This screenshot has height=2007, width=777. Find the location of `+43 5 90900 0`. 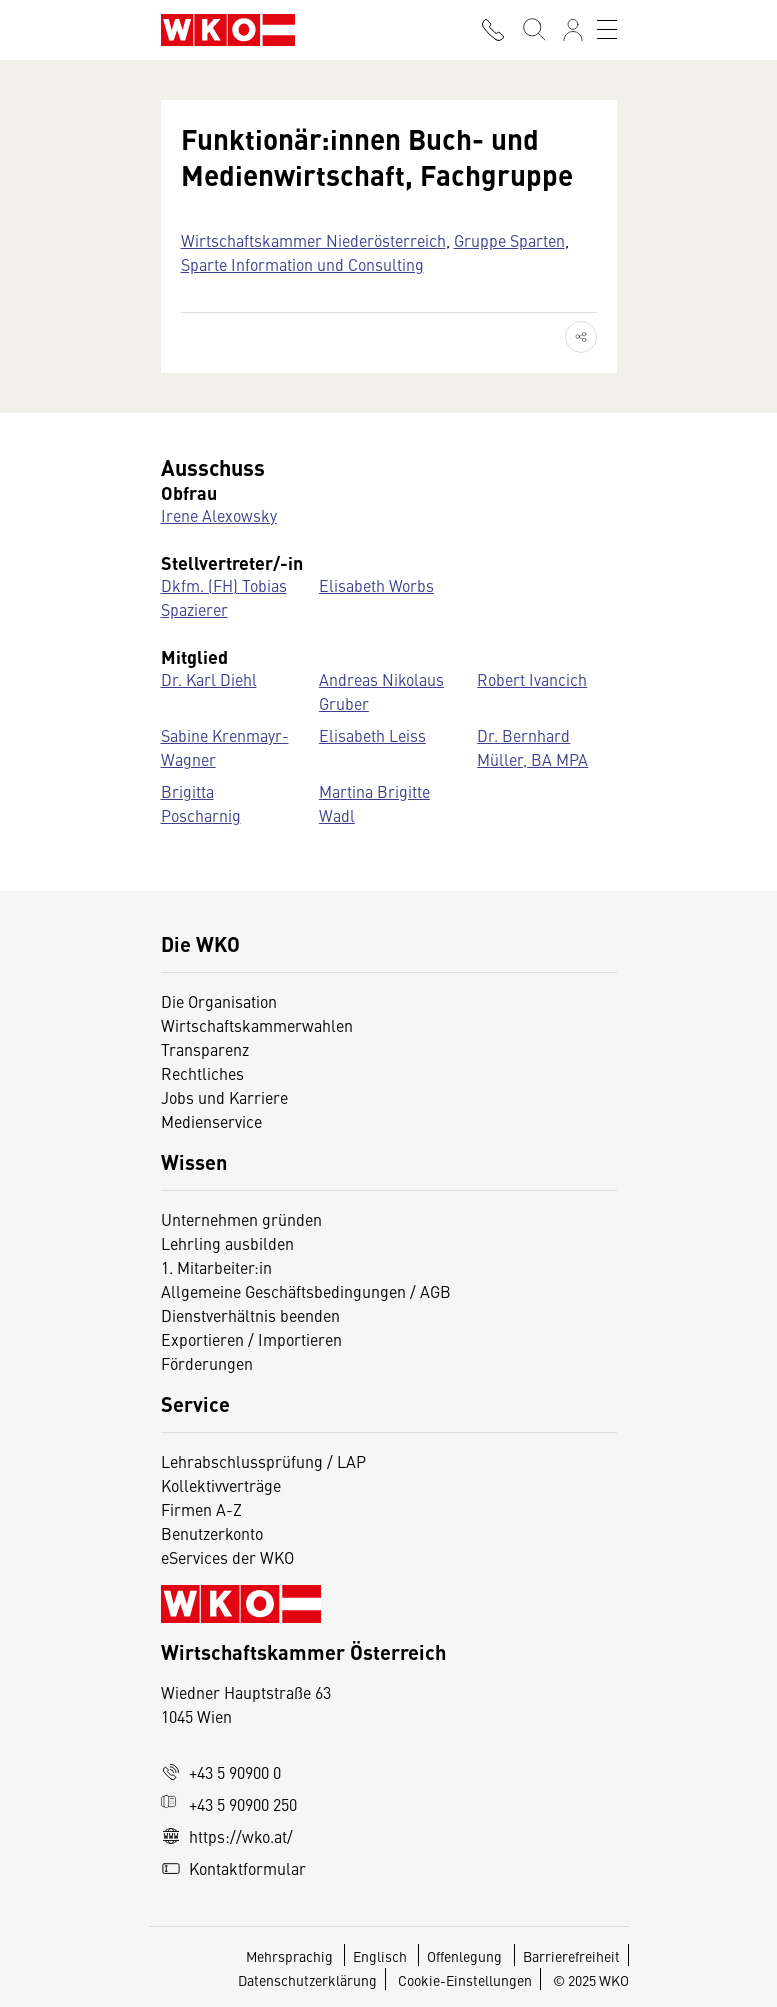

+43 5 90900 0 is located at coordinates (221, 1772).